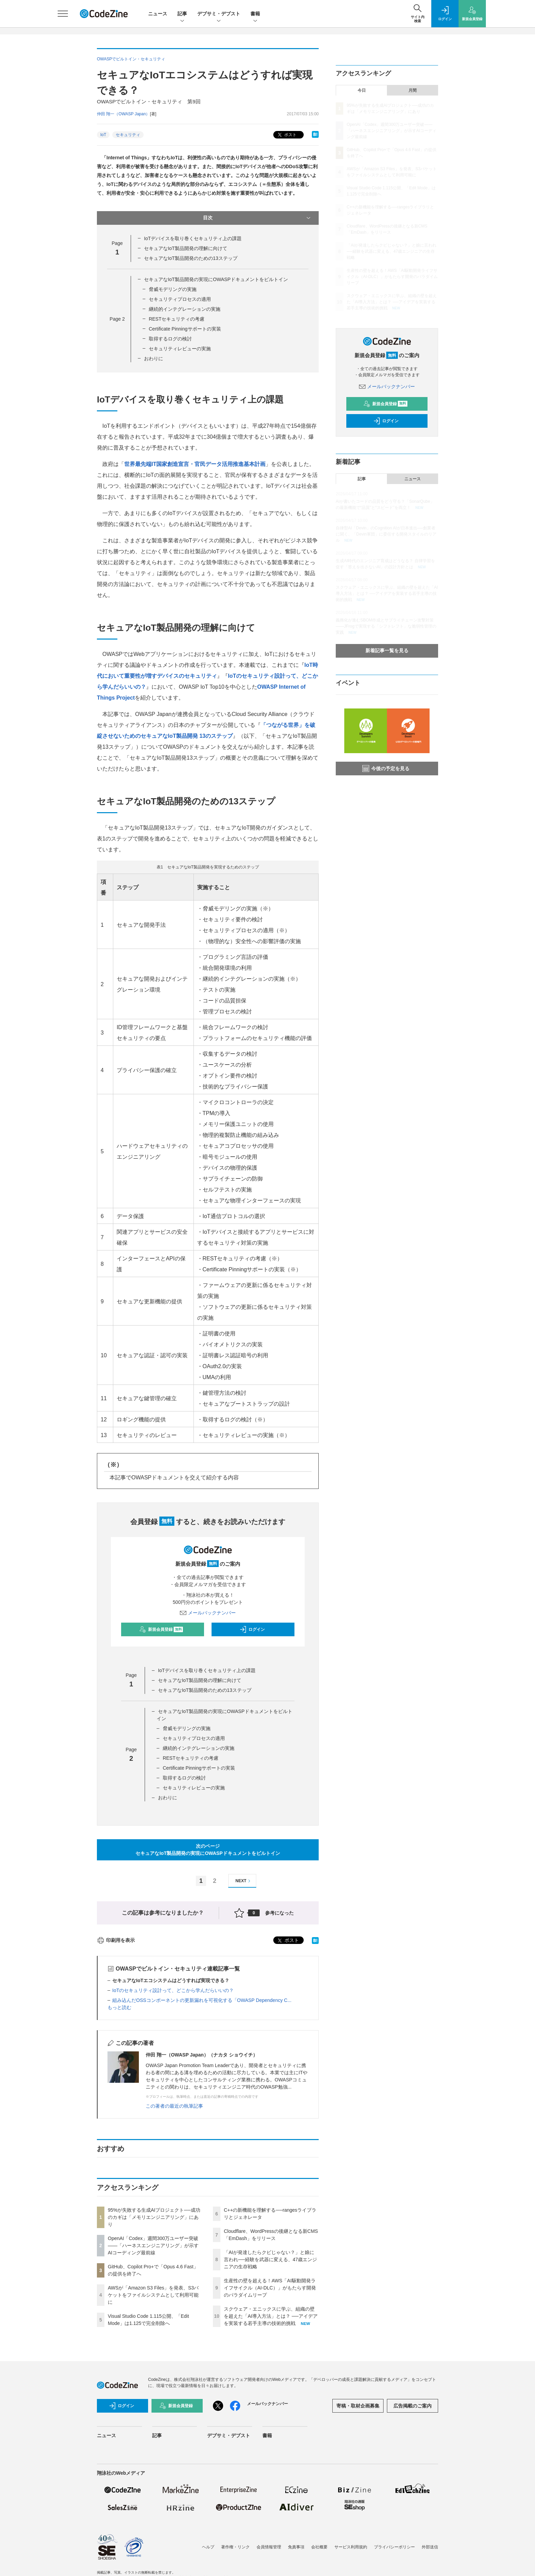 Image resolution: width=535 pixels, height=2576 pixels. What do you see at coordinates (194, 464) in the screenshot?
I see `世界最先端IT国家創造宣言・官民データ活用推進基本計画` at bounding box center [194, 464].